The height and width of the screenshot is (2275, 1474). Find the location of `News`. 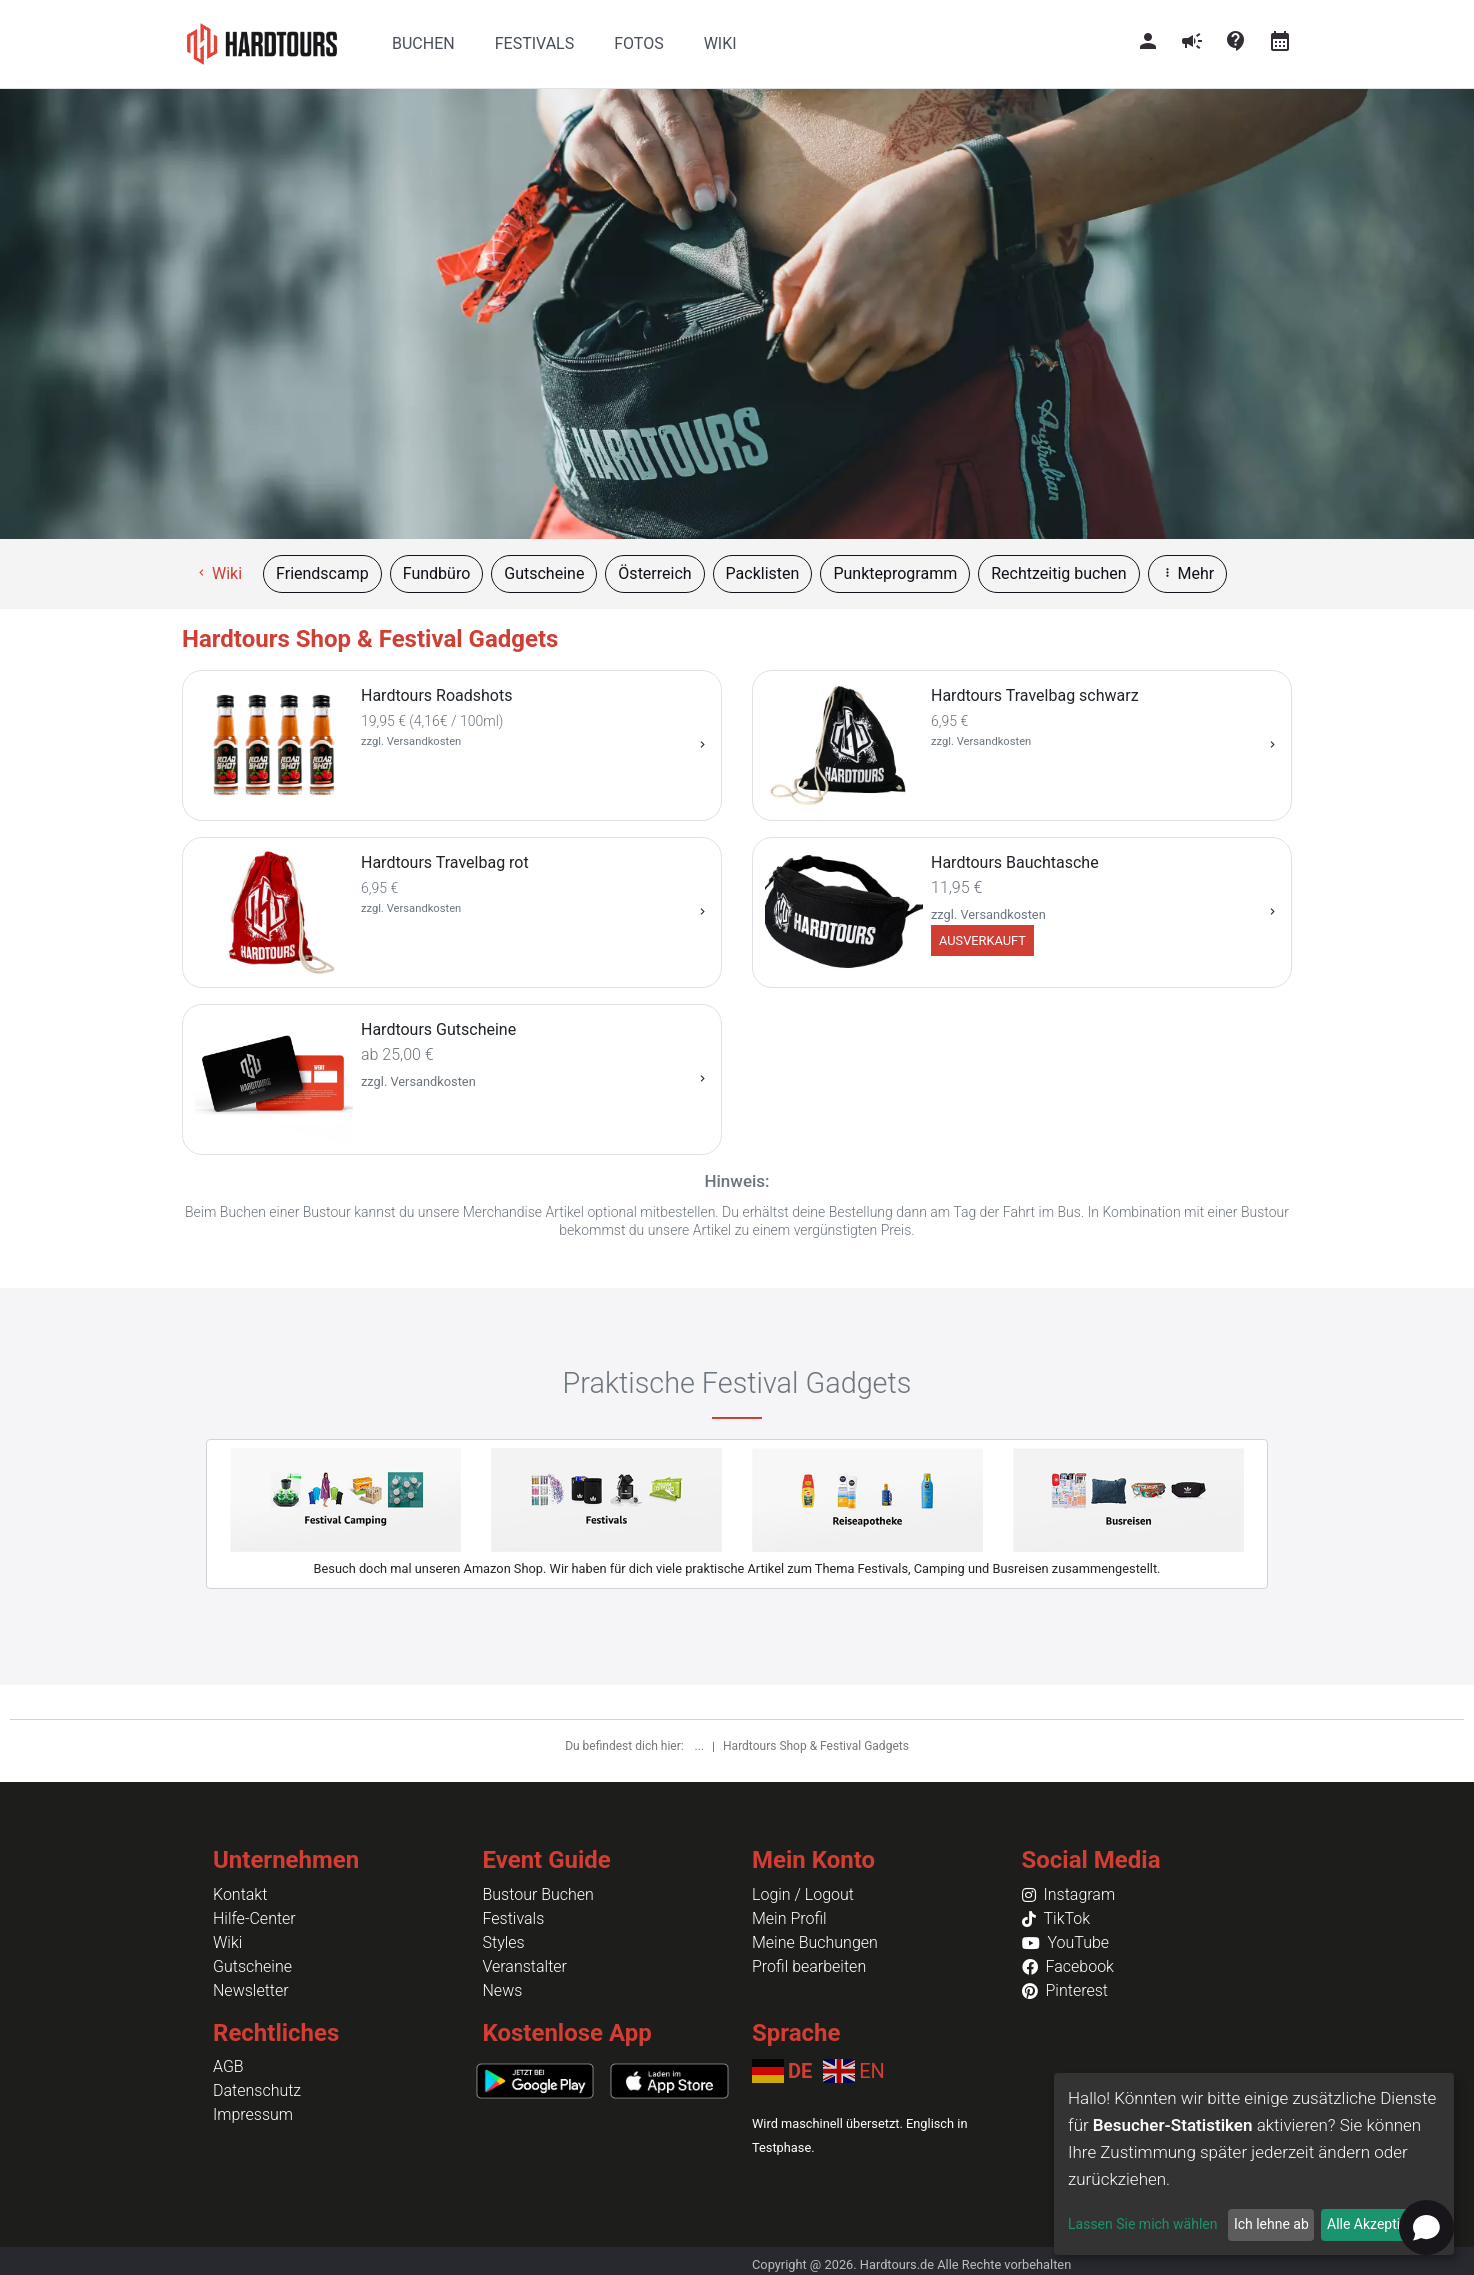

News is located at coordinates (503, 1990).